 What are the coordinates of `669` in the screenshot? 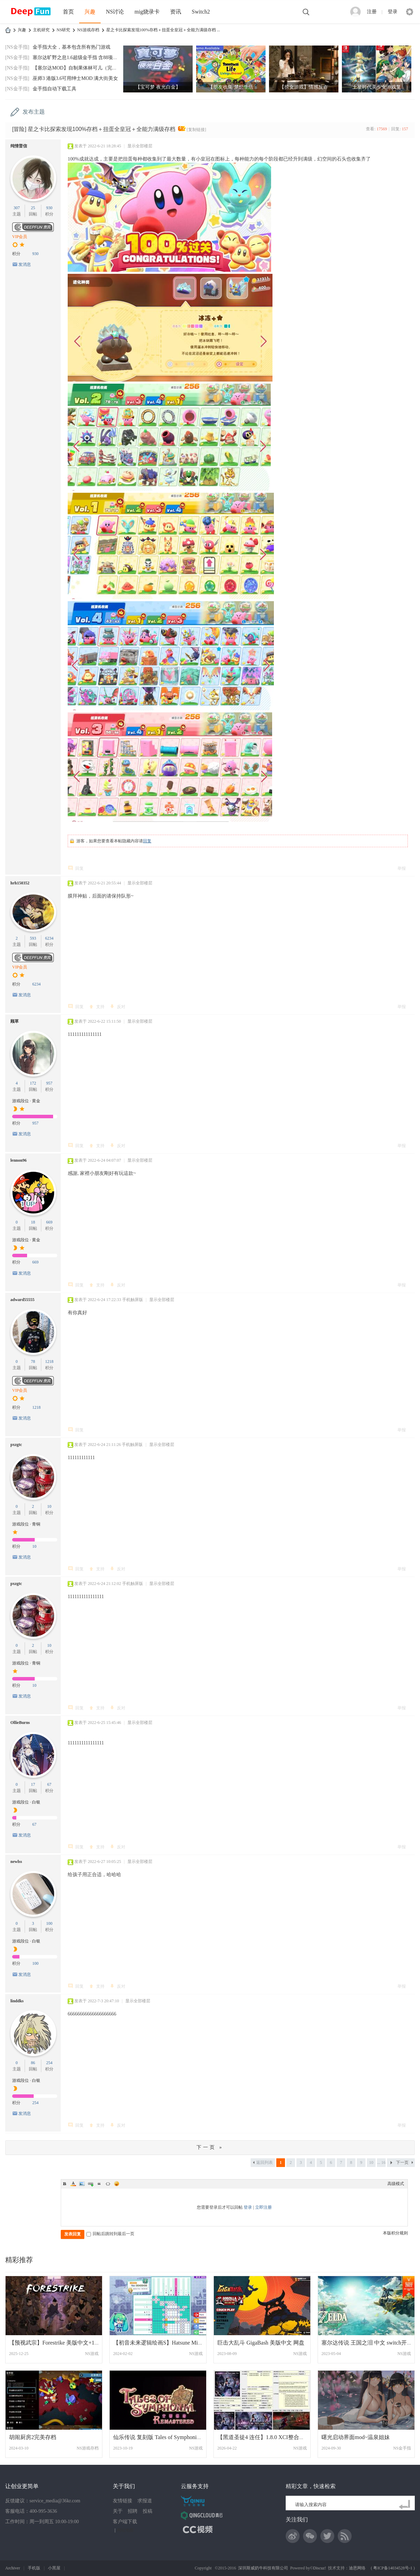 It's located at (49, 1222).